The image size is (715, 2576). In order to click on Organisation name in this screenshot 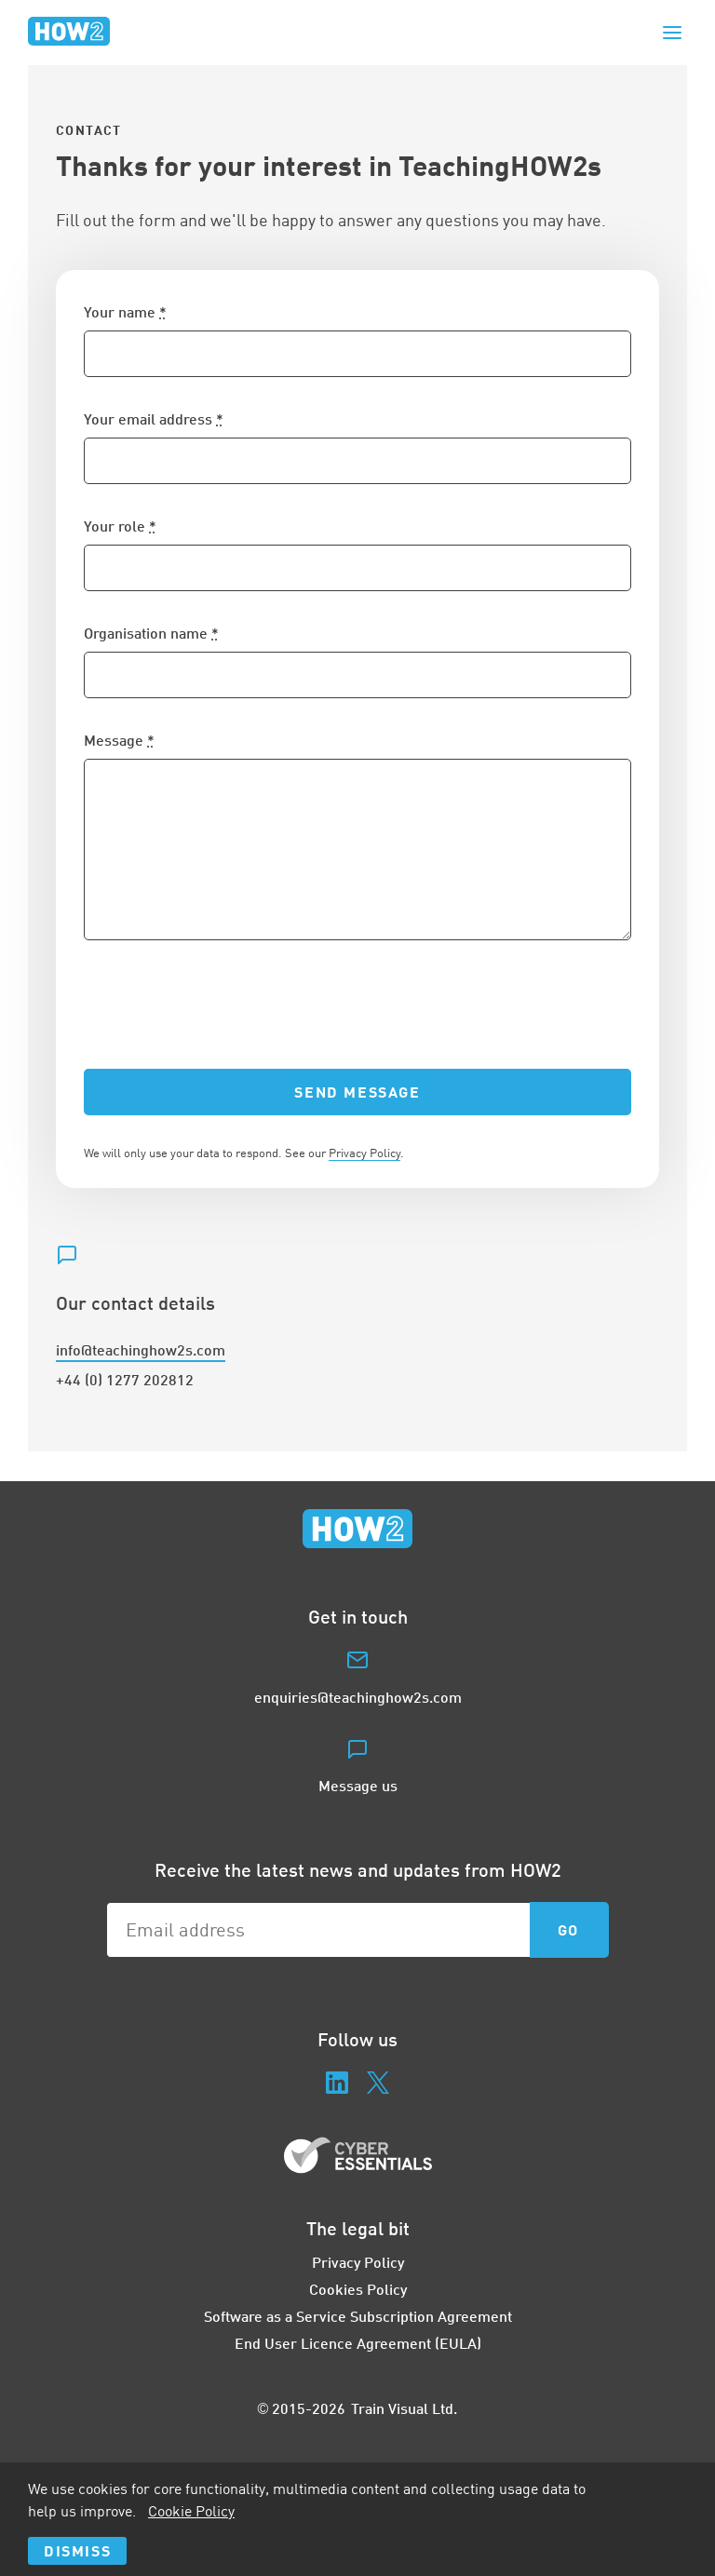, I will do `click(151, 632)`.